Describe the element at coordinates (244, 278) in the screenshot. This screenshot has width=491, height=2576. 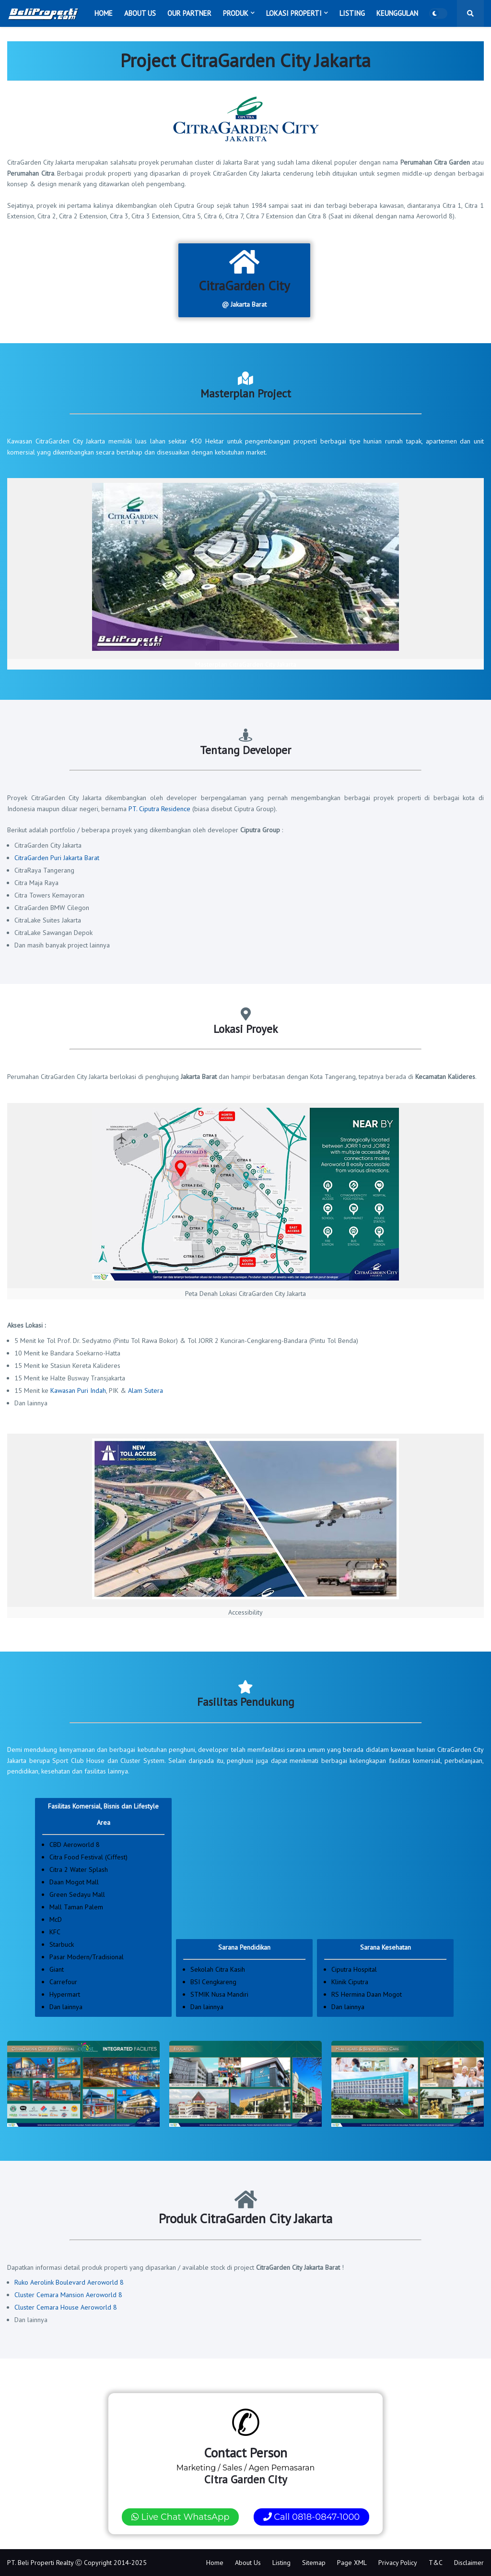
I see `@ Jakarta Barat` at that location.